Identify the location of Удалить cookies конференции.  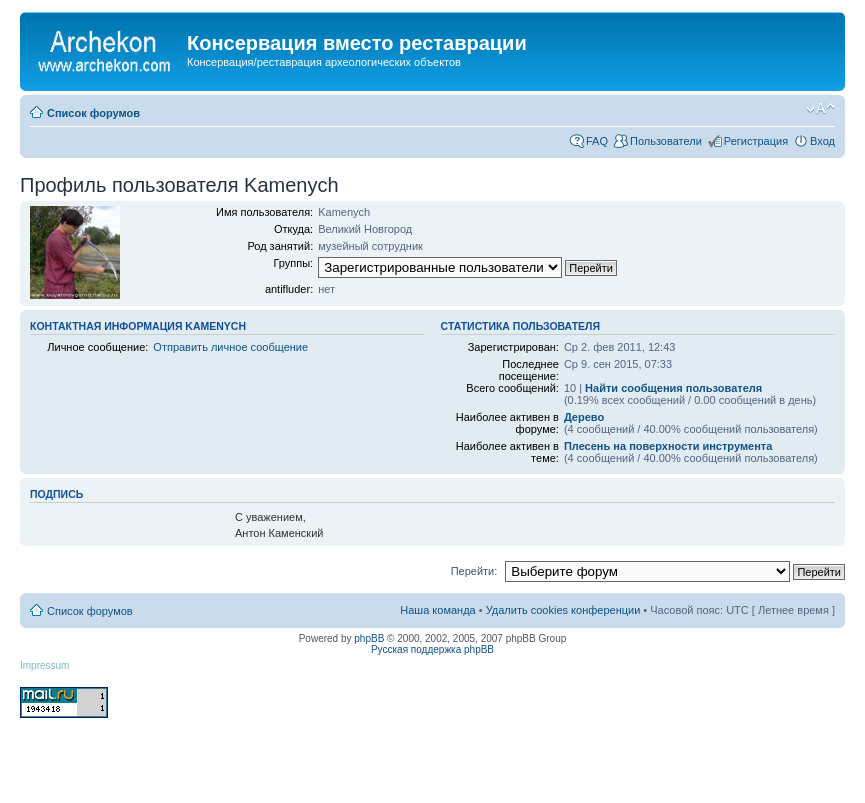
(563, 610).